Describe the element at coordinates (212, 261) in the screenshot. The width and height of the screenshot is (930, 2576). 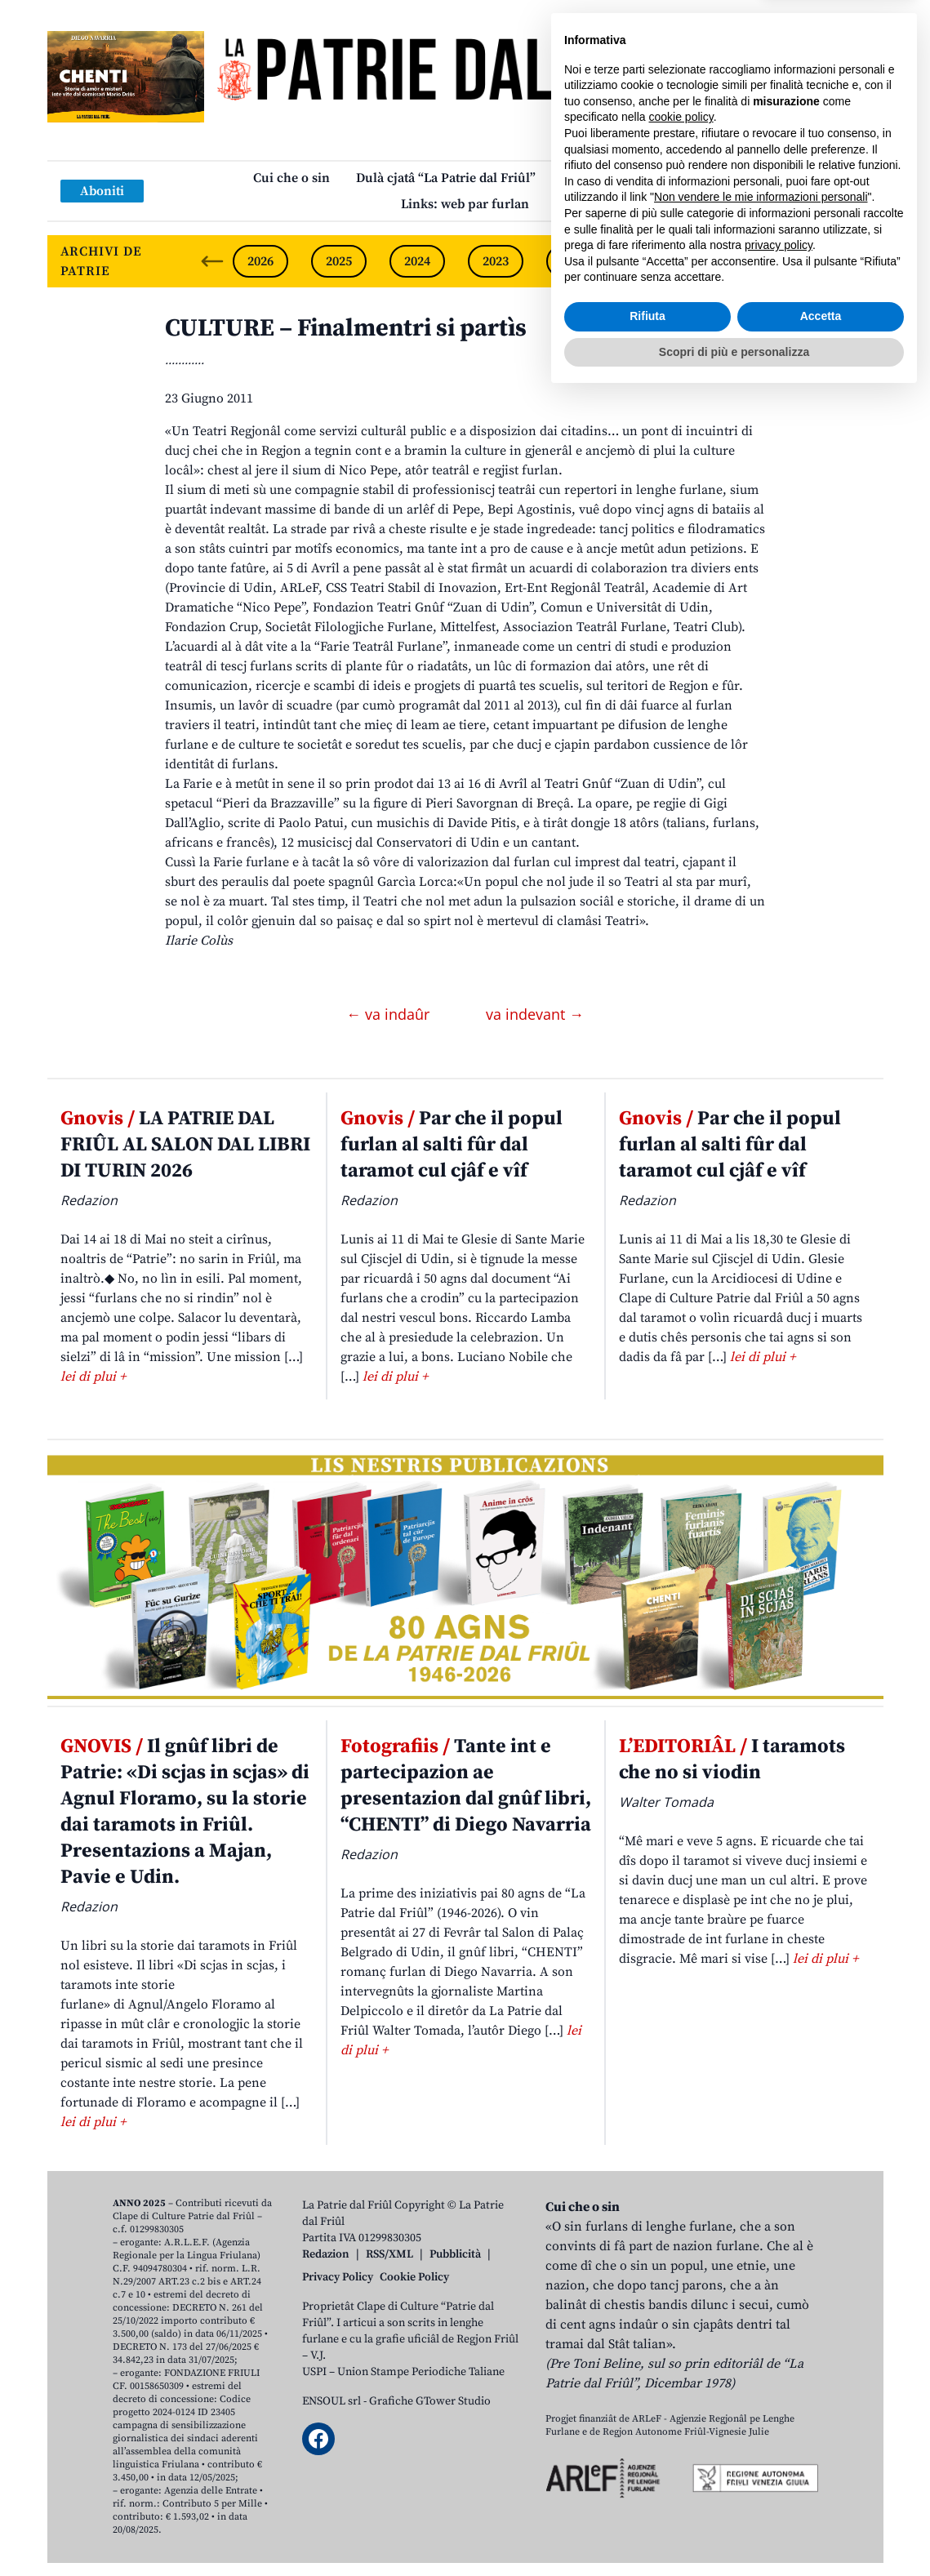
I see `[Previous slide]` at that location.